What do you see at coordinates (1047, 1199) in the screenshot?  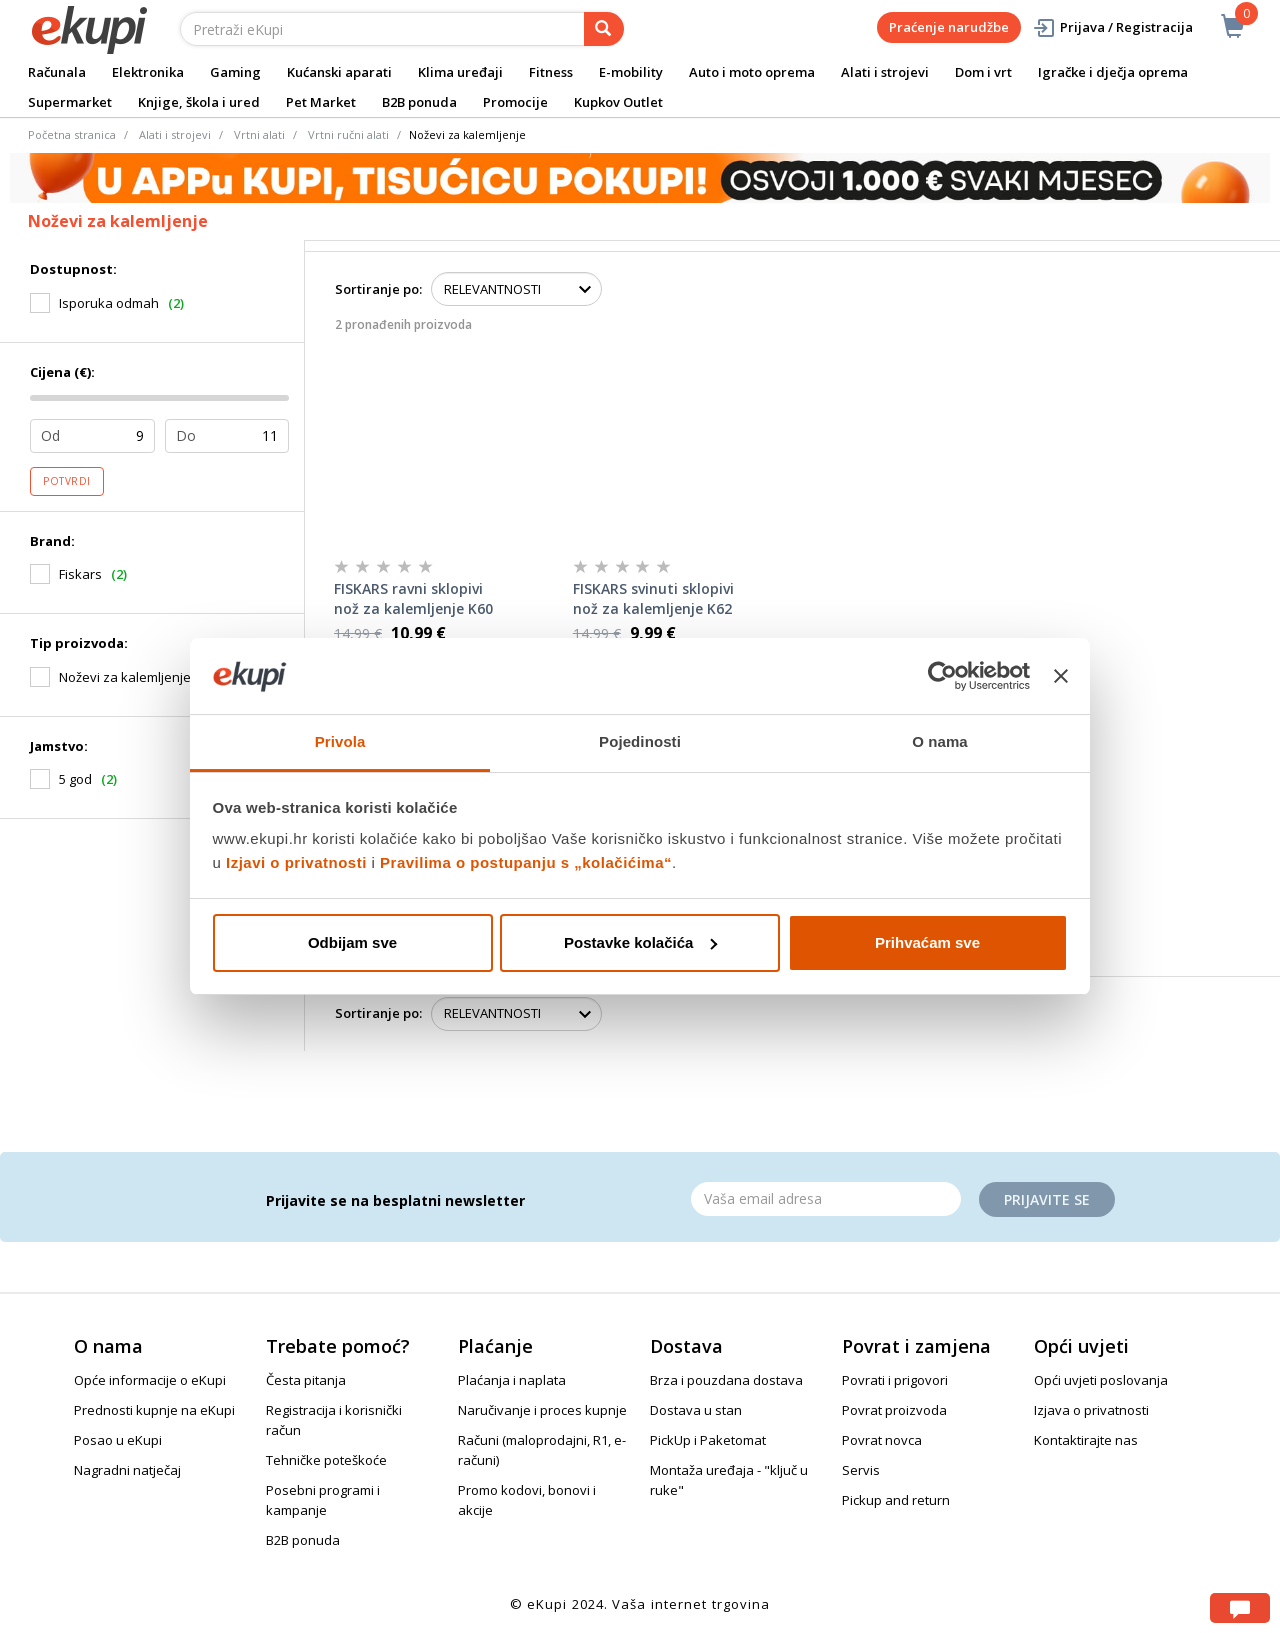 I see `Prijavite se` at bounding box center [1047, 1199].